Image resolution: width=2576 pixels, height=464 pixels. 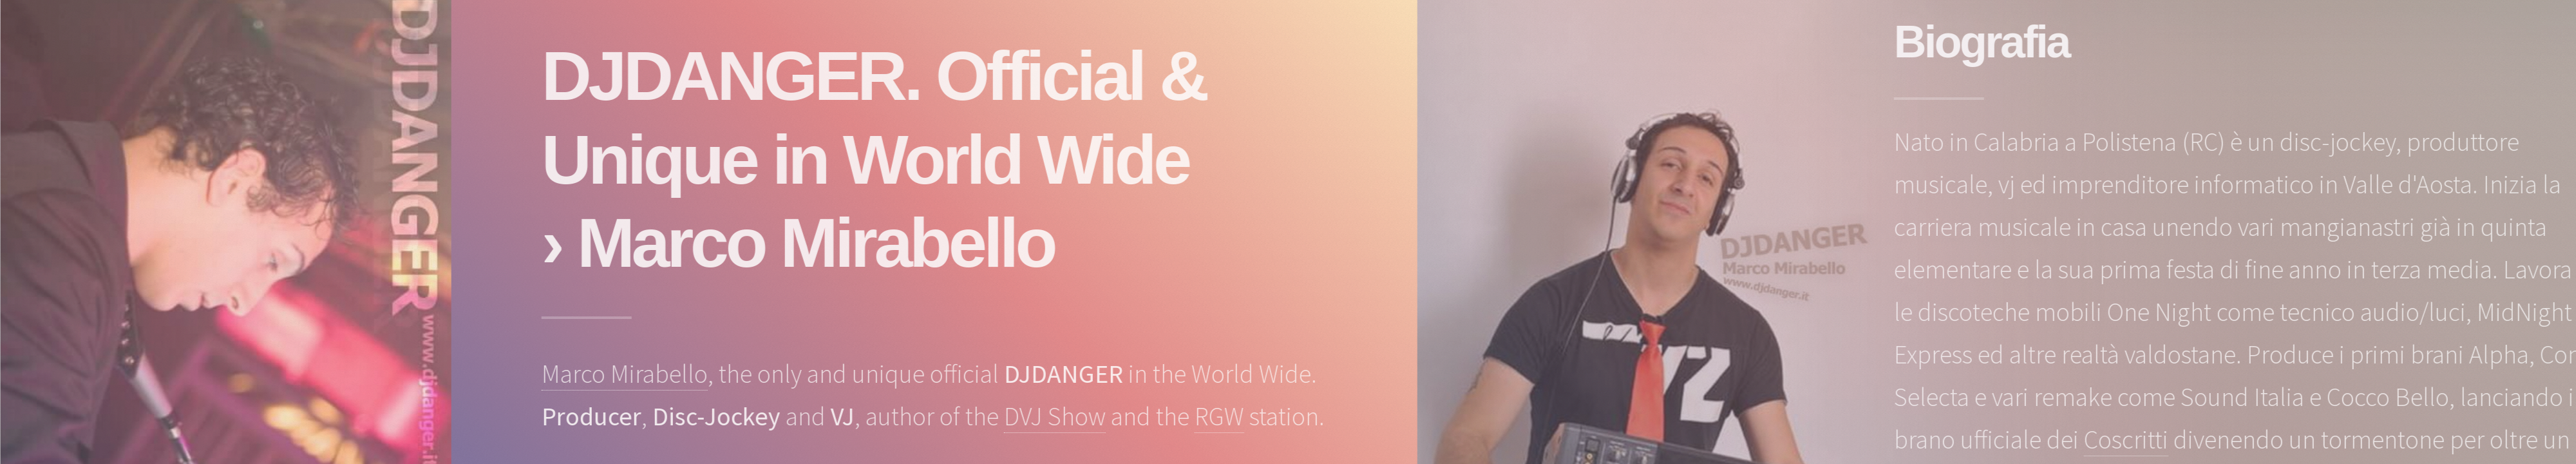 I want to click on Marco Mirabello, so click(x=629, y=374).